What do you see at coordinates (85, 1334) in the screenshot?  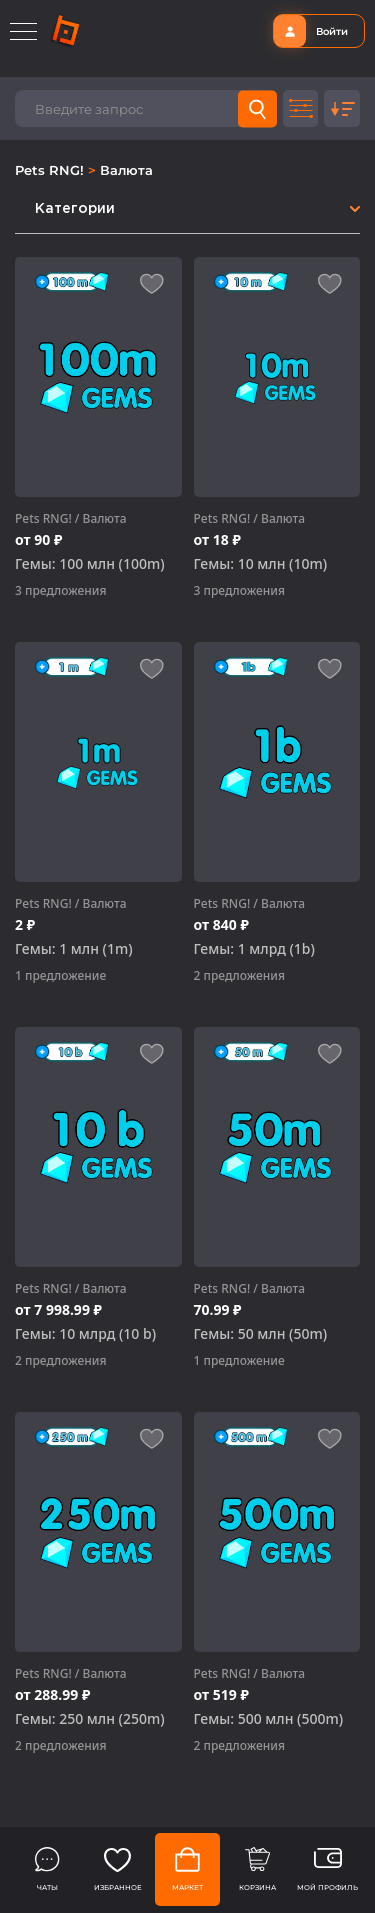 I see `Гемы: 10 млрд (10 b)` at bounding box center [85, 1334].